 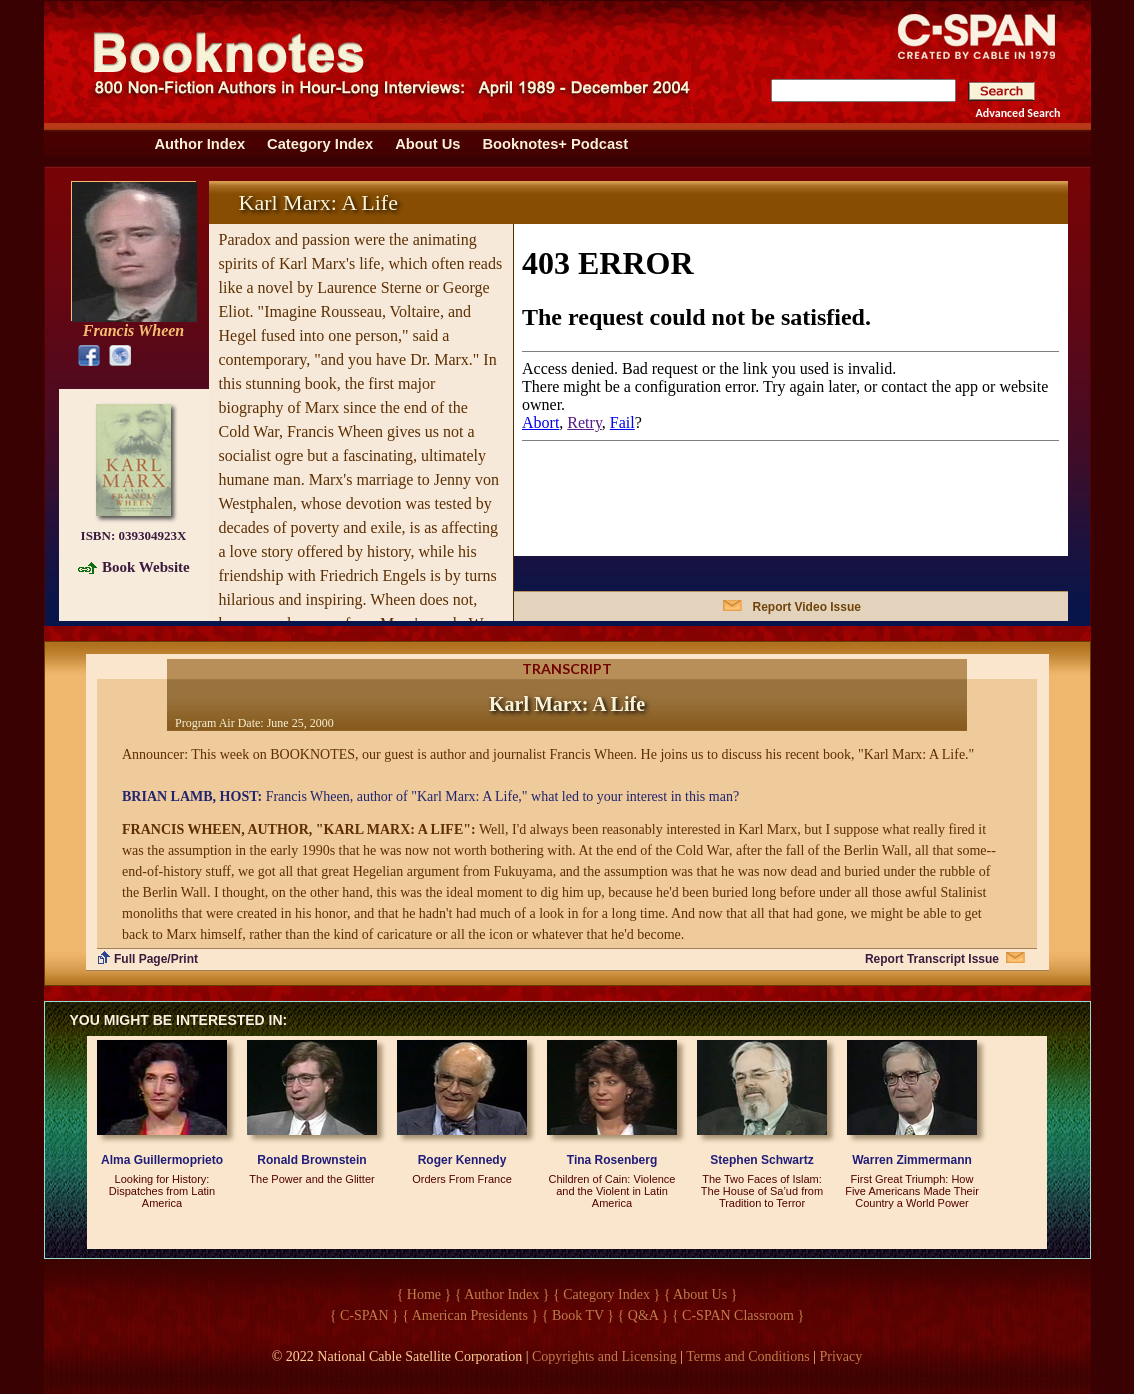 What do you see at coordinates (807, 607) in the screenshot?
I see `Report Video Issue` at bounding box center [807, 607].